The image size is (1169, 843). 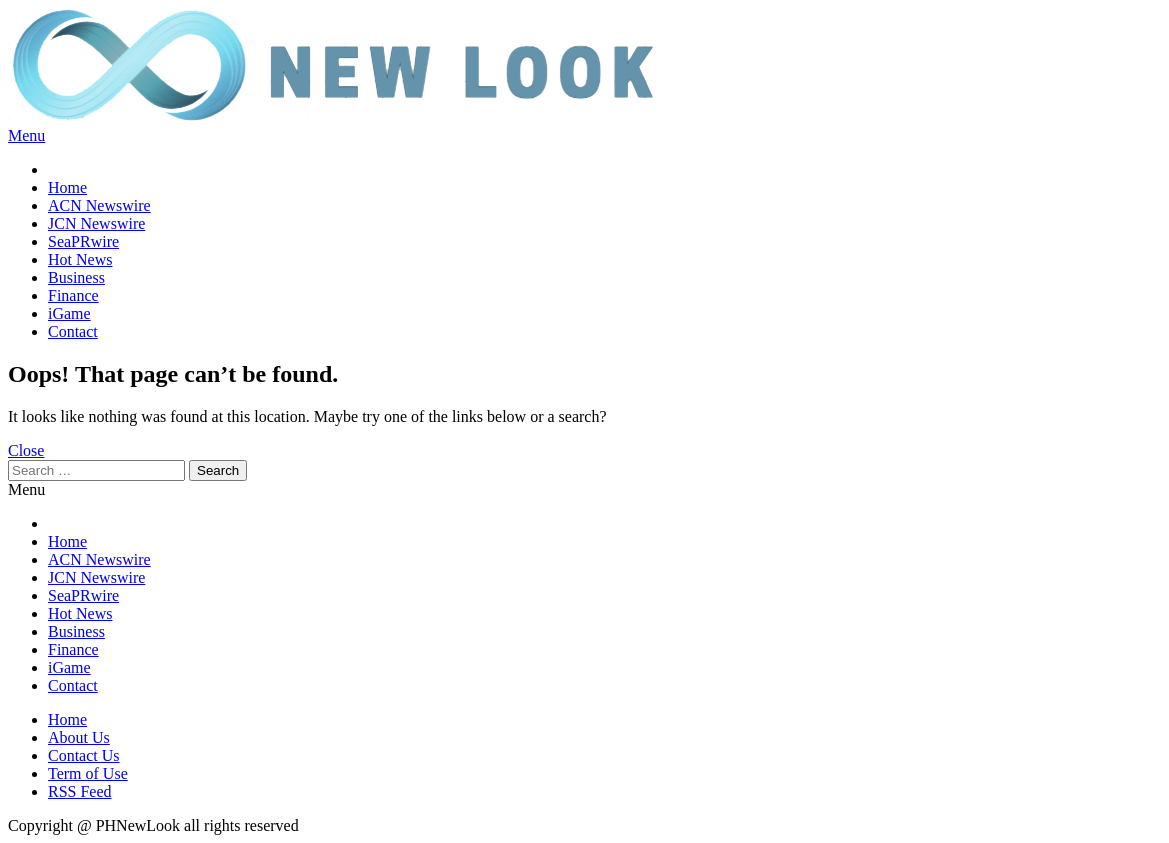 I want to click on Business, so click(x=76, y=277).